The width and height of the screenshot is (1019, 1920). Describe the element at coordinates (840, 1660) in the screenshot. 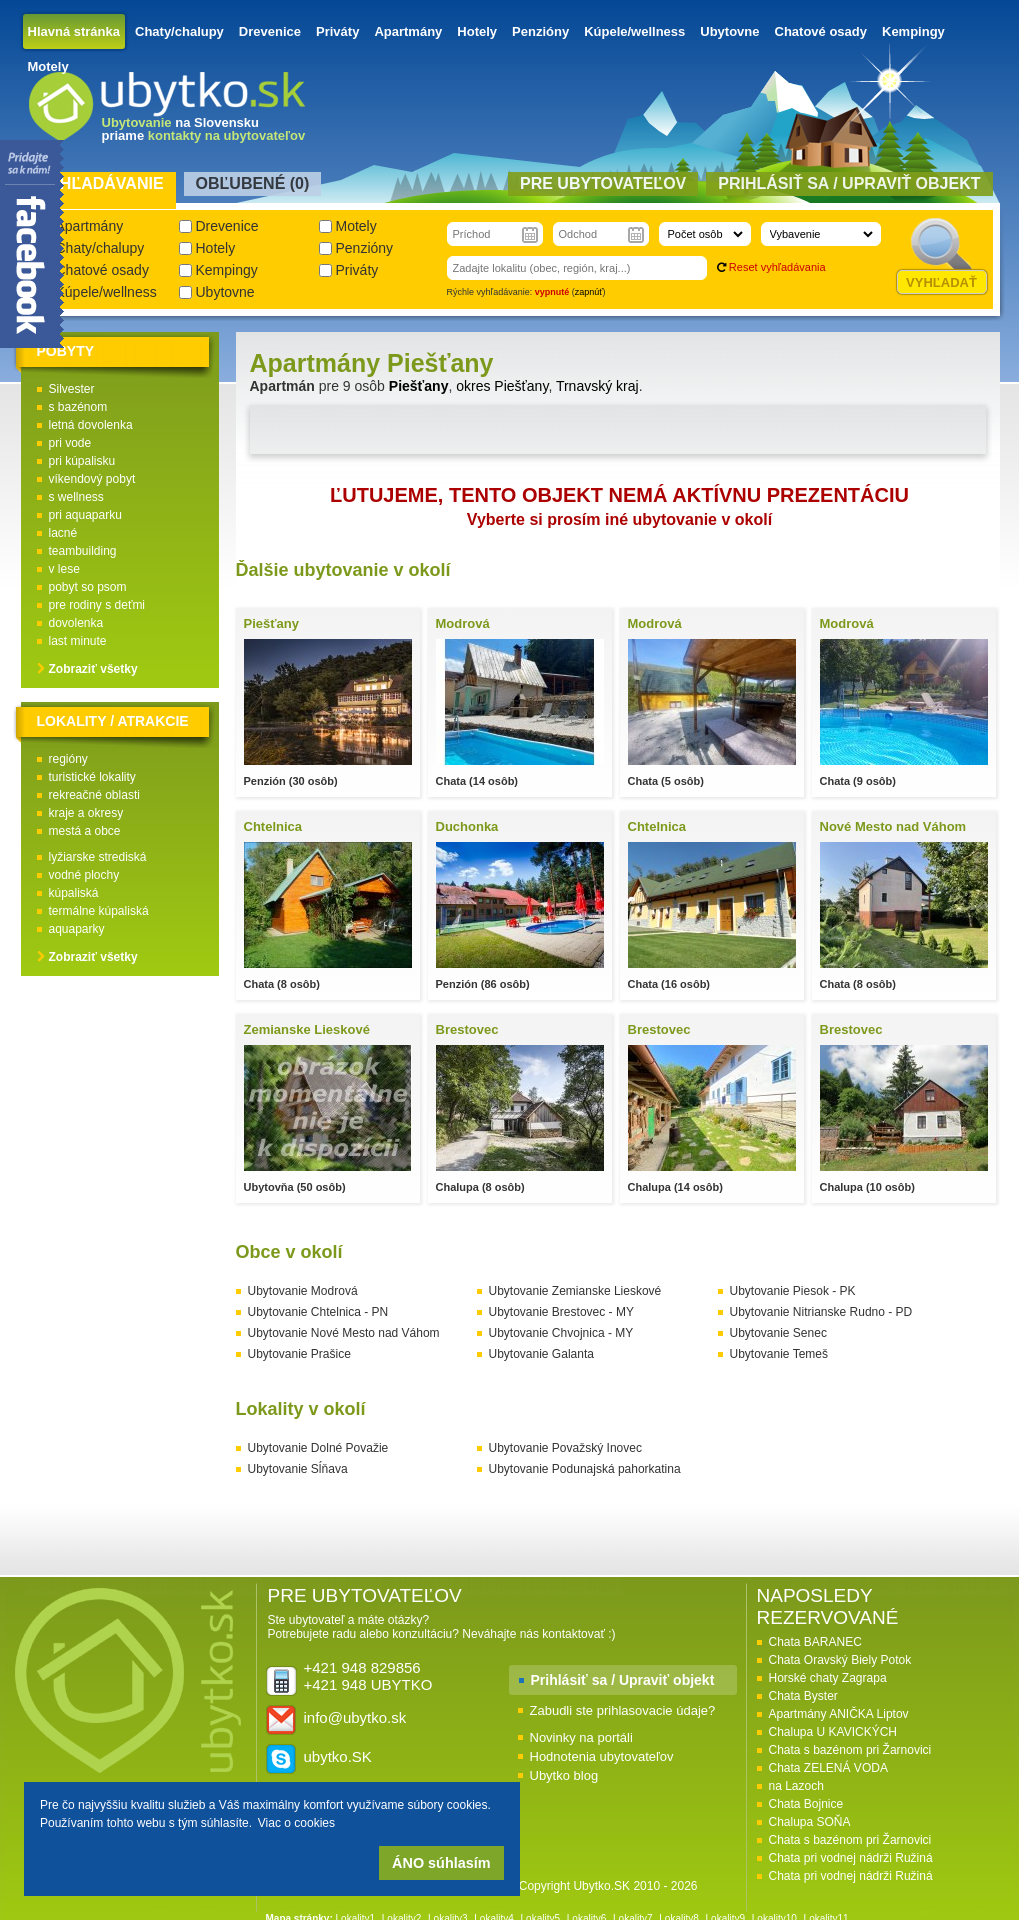

I see `Chata Oravský Biely Potok` at that location.